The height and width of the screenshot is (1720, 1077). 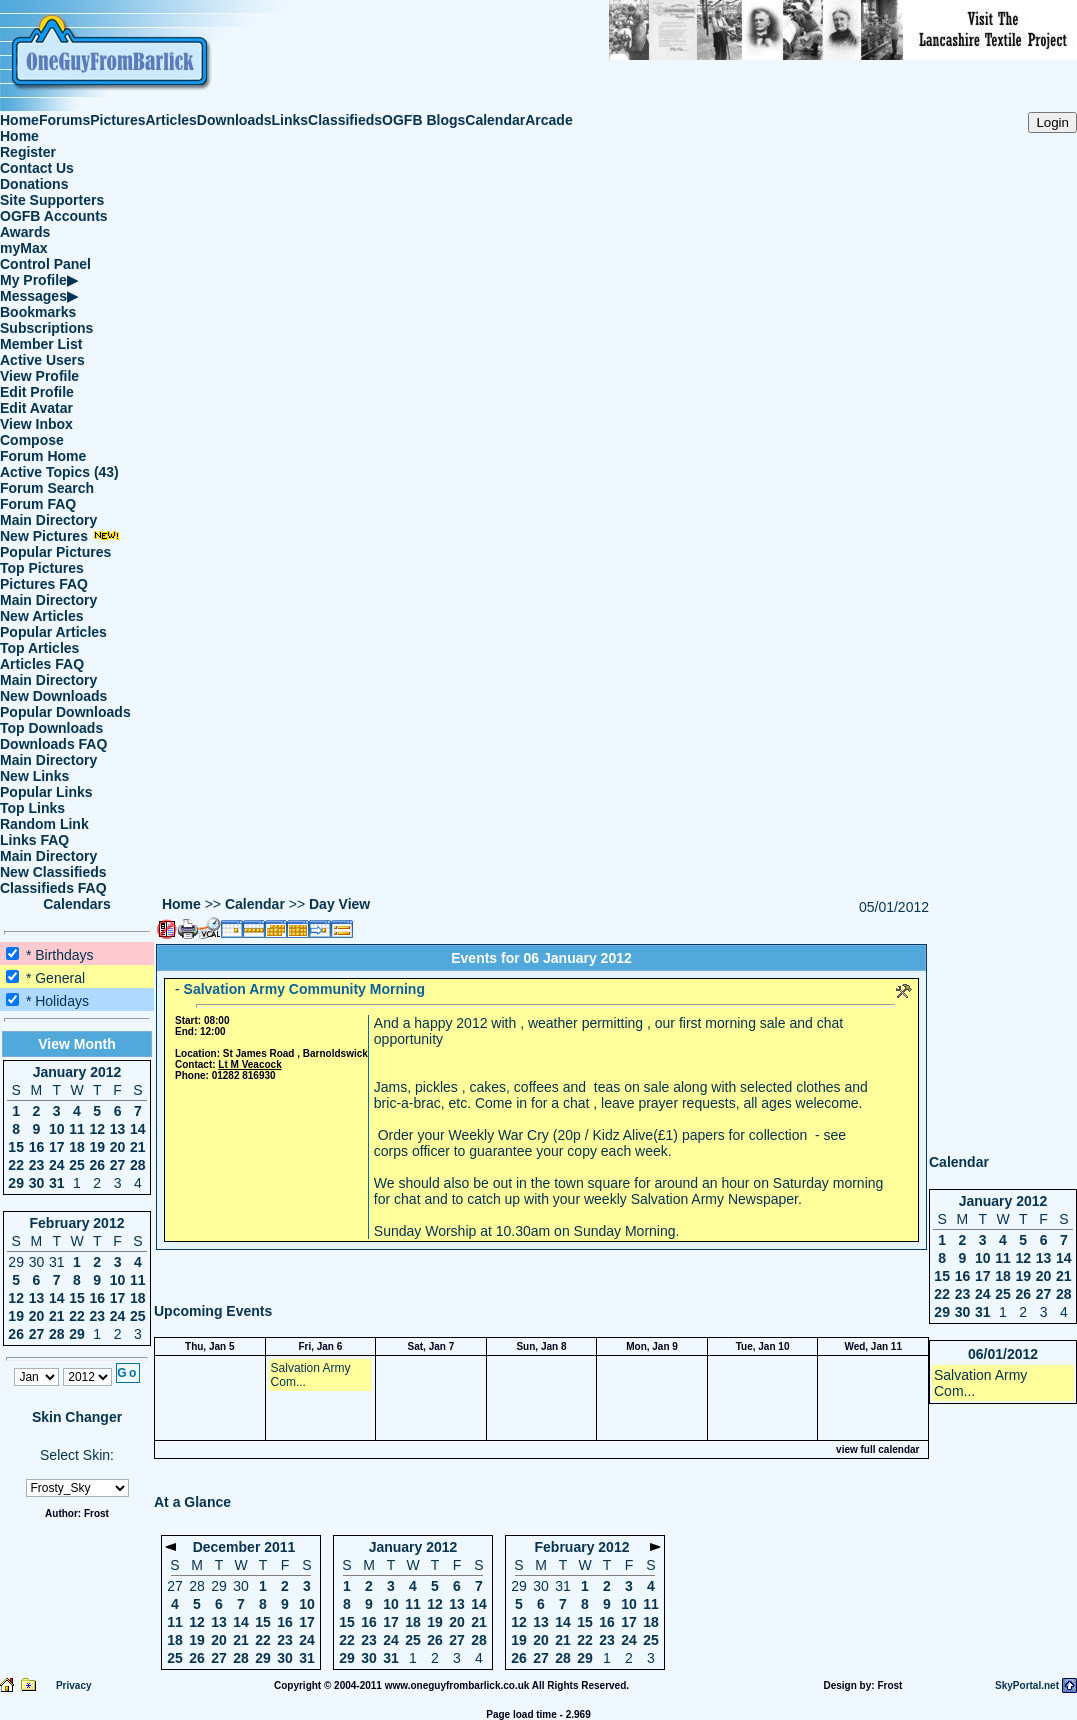 What do you see at coordinates (37, 1147) in the screenshot?
I see `16` at bounding box center [37, 1147].